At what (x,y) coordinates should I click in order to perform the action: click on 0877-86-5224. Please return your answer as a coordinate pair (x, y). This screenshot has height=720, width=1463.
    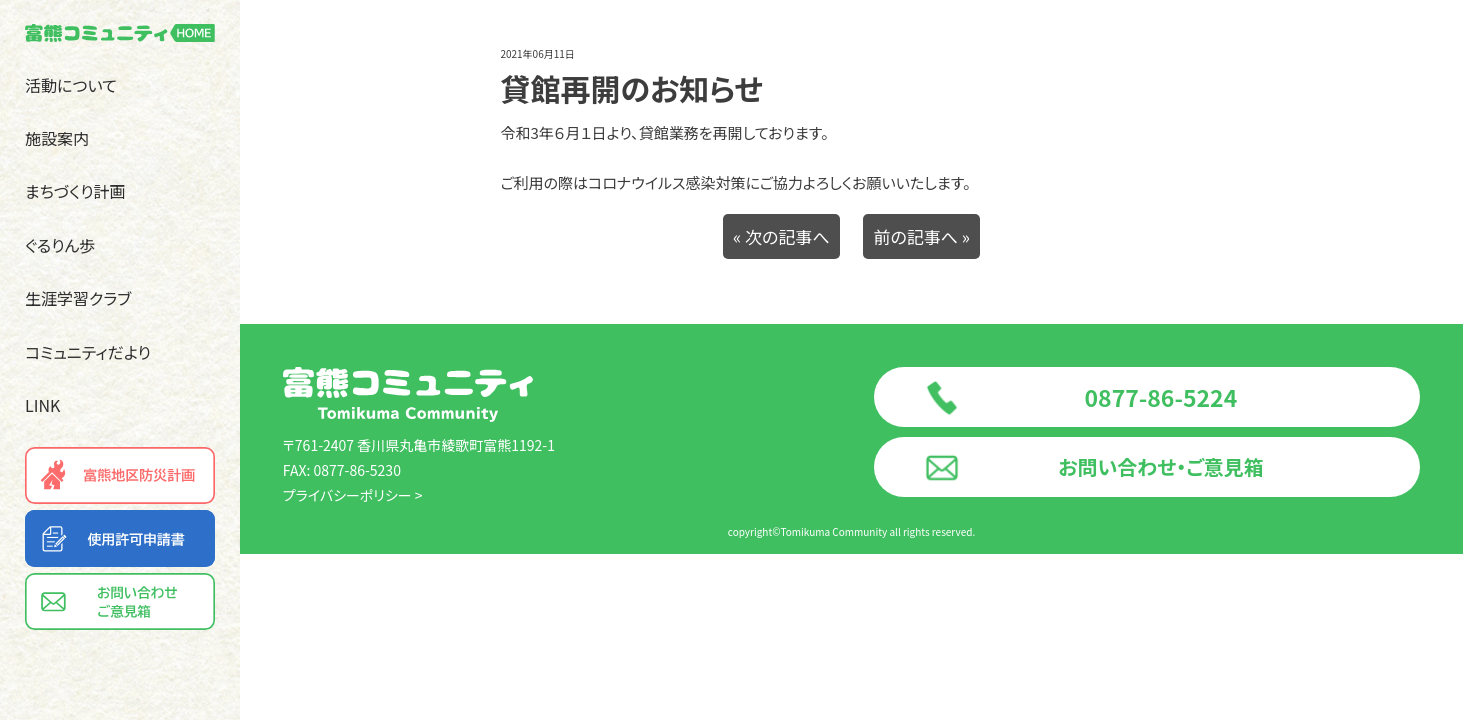
    Looking at the image, I should click on (1161, 397).